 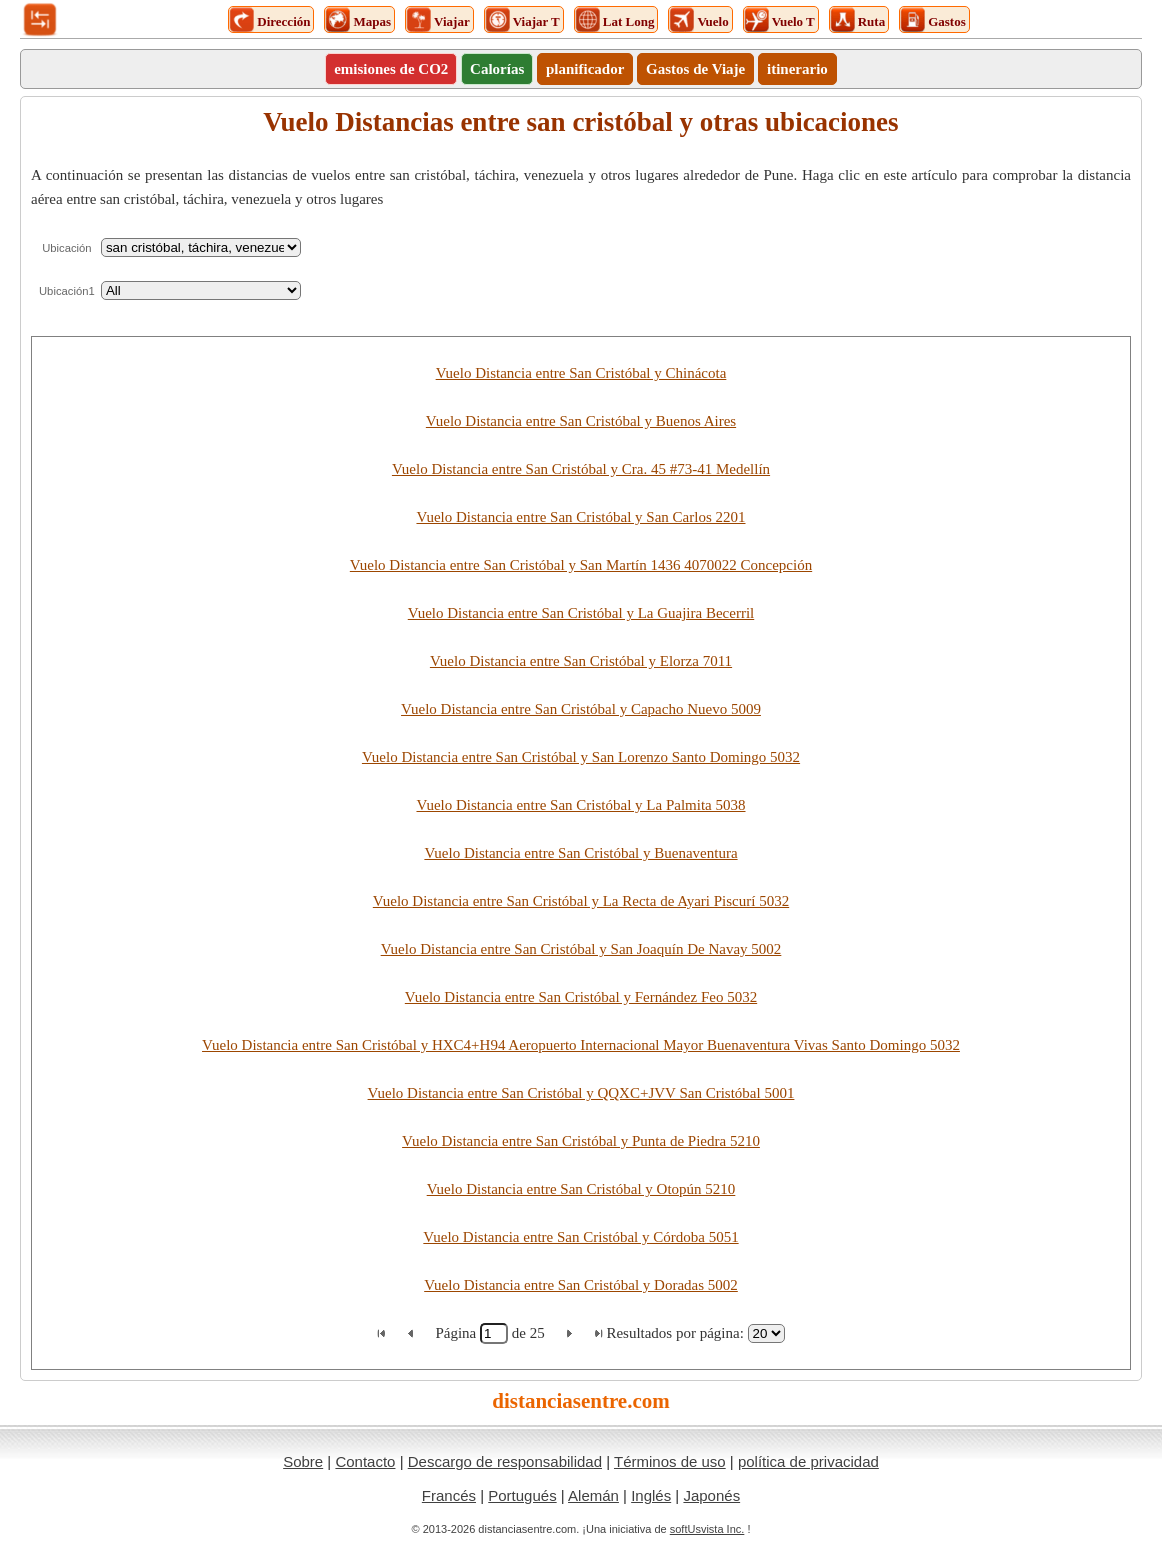 What do you see at coordinates (457, 1333) in the screenshot?
I see `Página` at bounding box center [457, 1333].